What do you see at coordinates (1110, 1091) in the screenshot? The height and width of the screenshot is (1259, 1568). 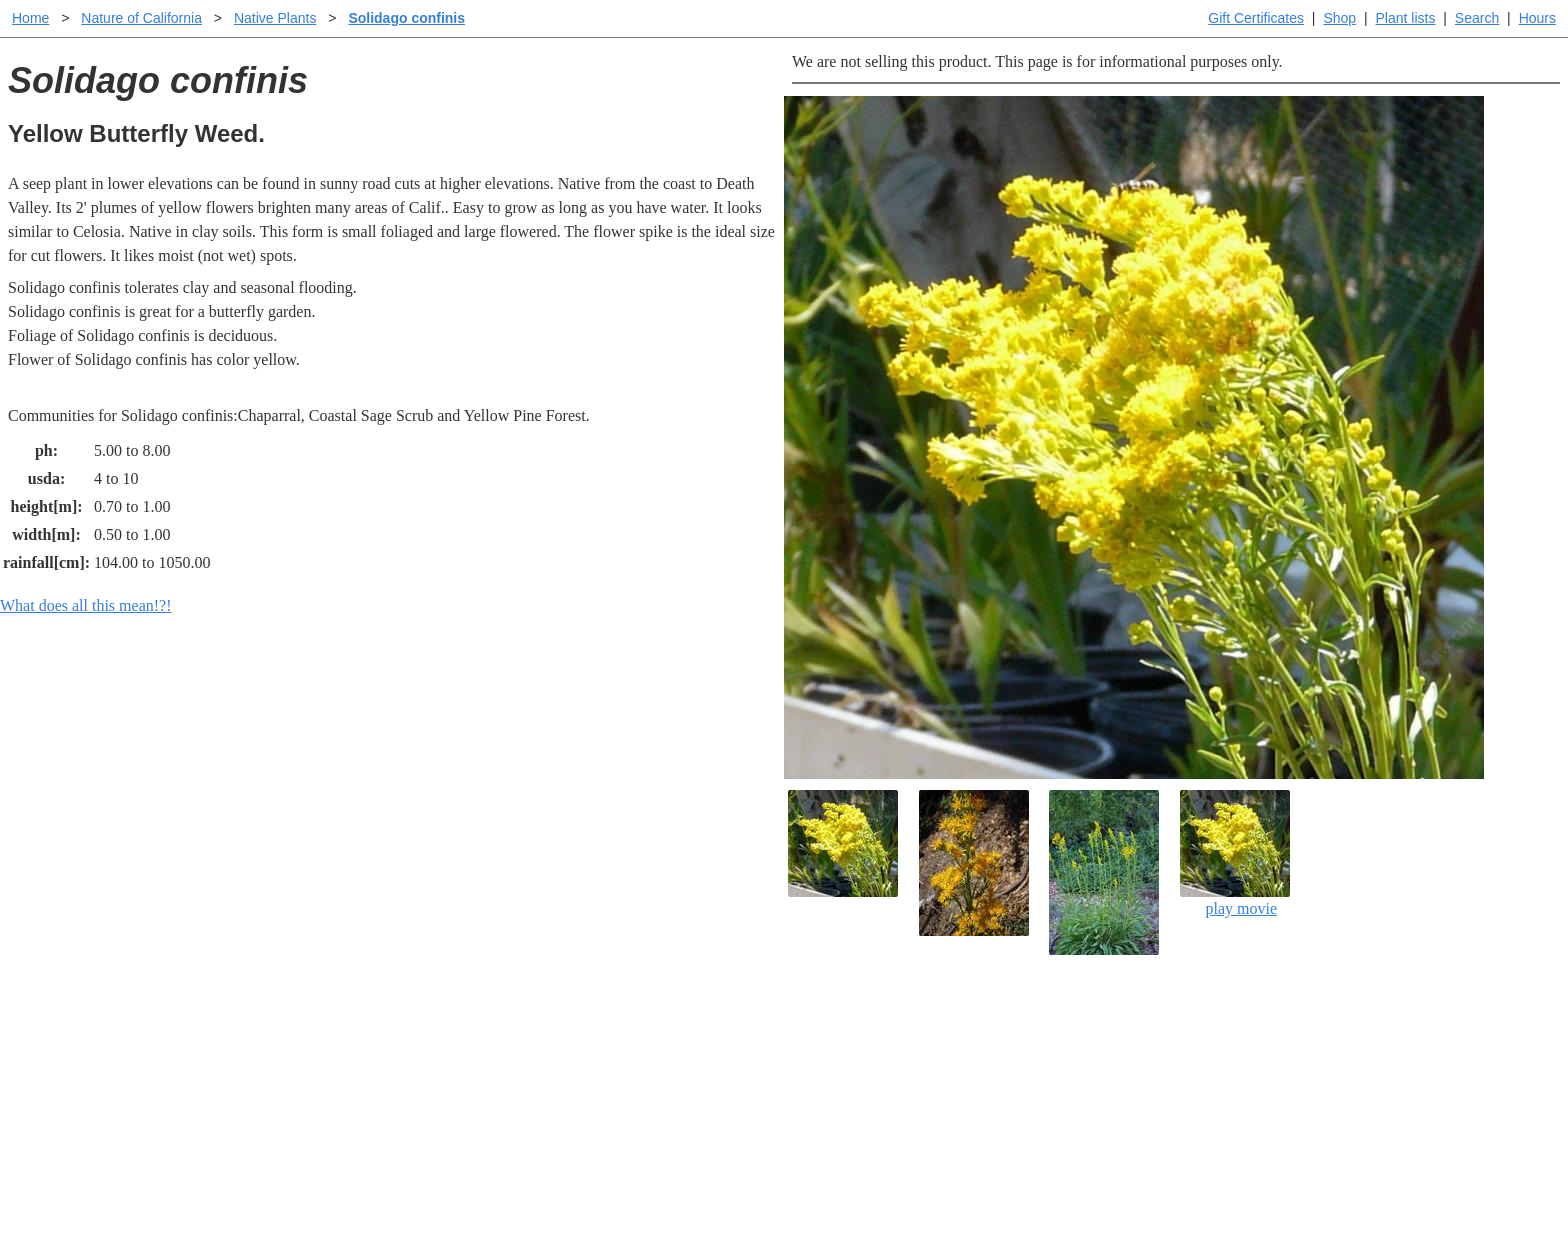 I see `About laspilitas.com` at bounding box center [1110, 1091].